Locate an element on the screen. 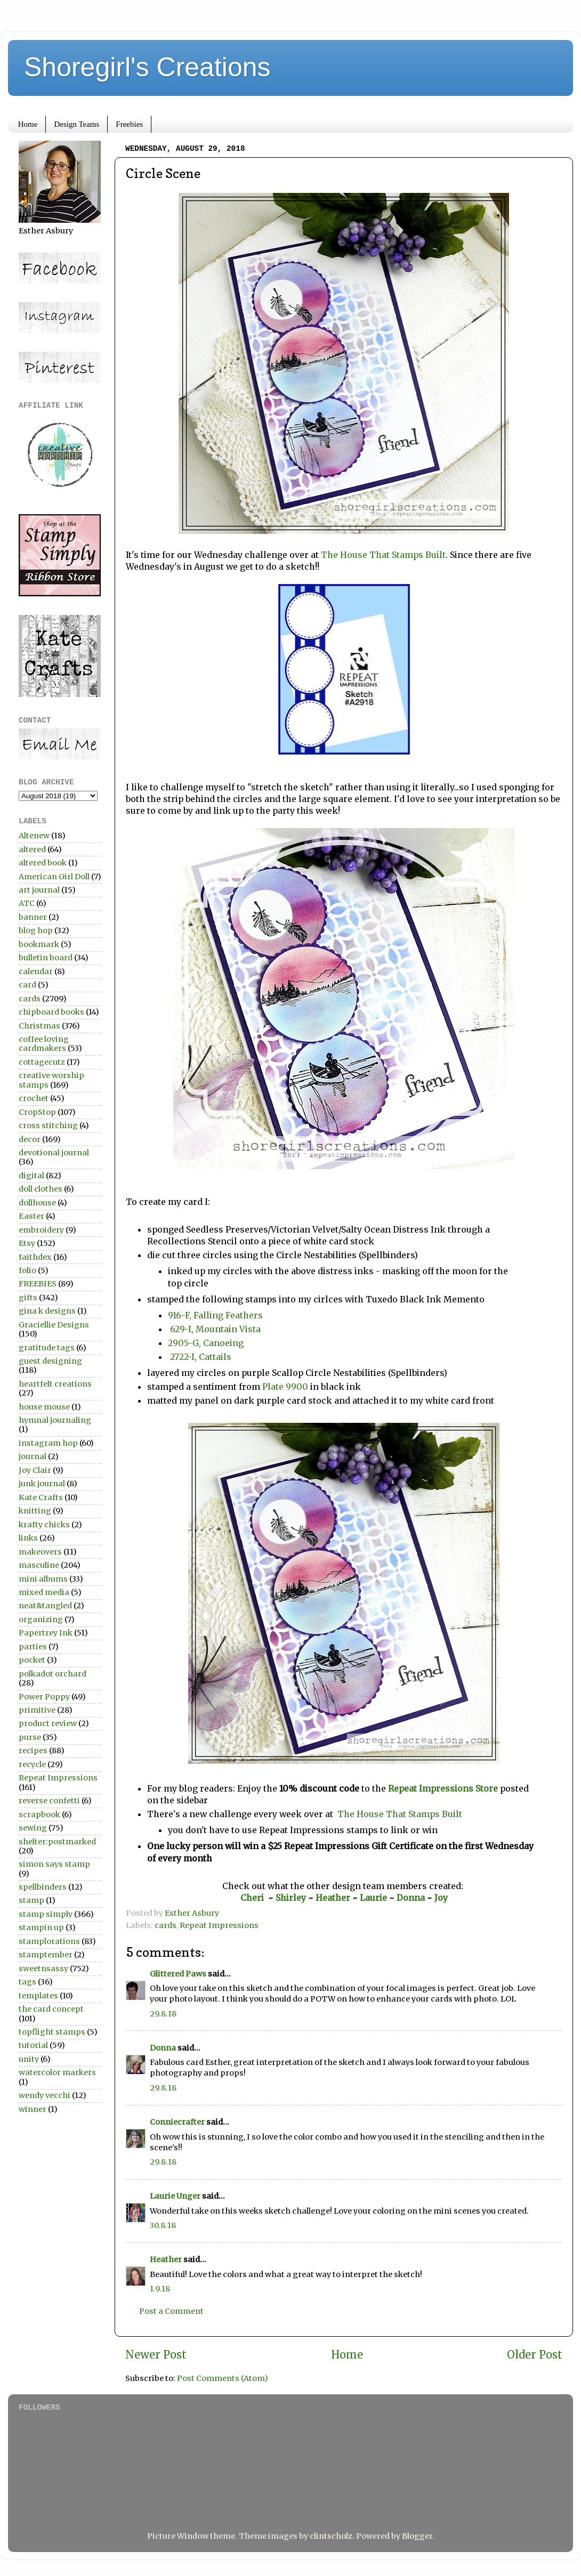 This screenshot has width=581, height=2576. bulletin board is located at coordinates (45, 957).